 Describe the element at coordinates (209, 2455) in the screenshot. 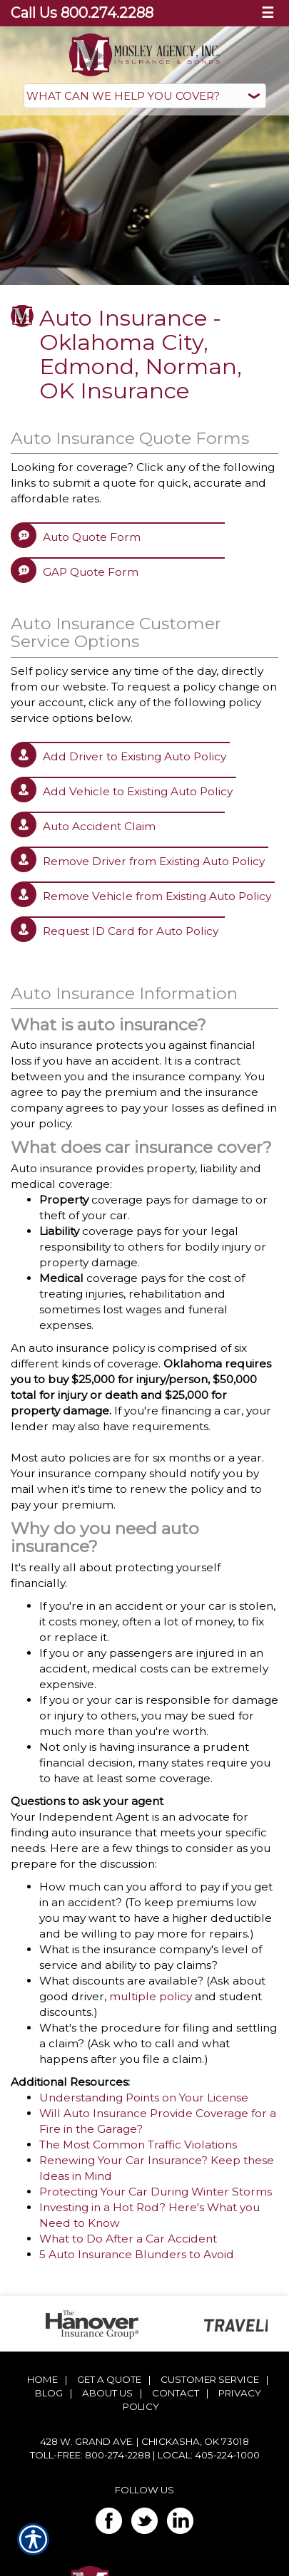

I see `Local: 405-224-1000` at that location.